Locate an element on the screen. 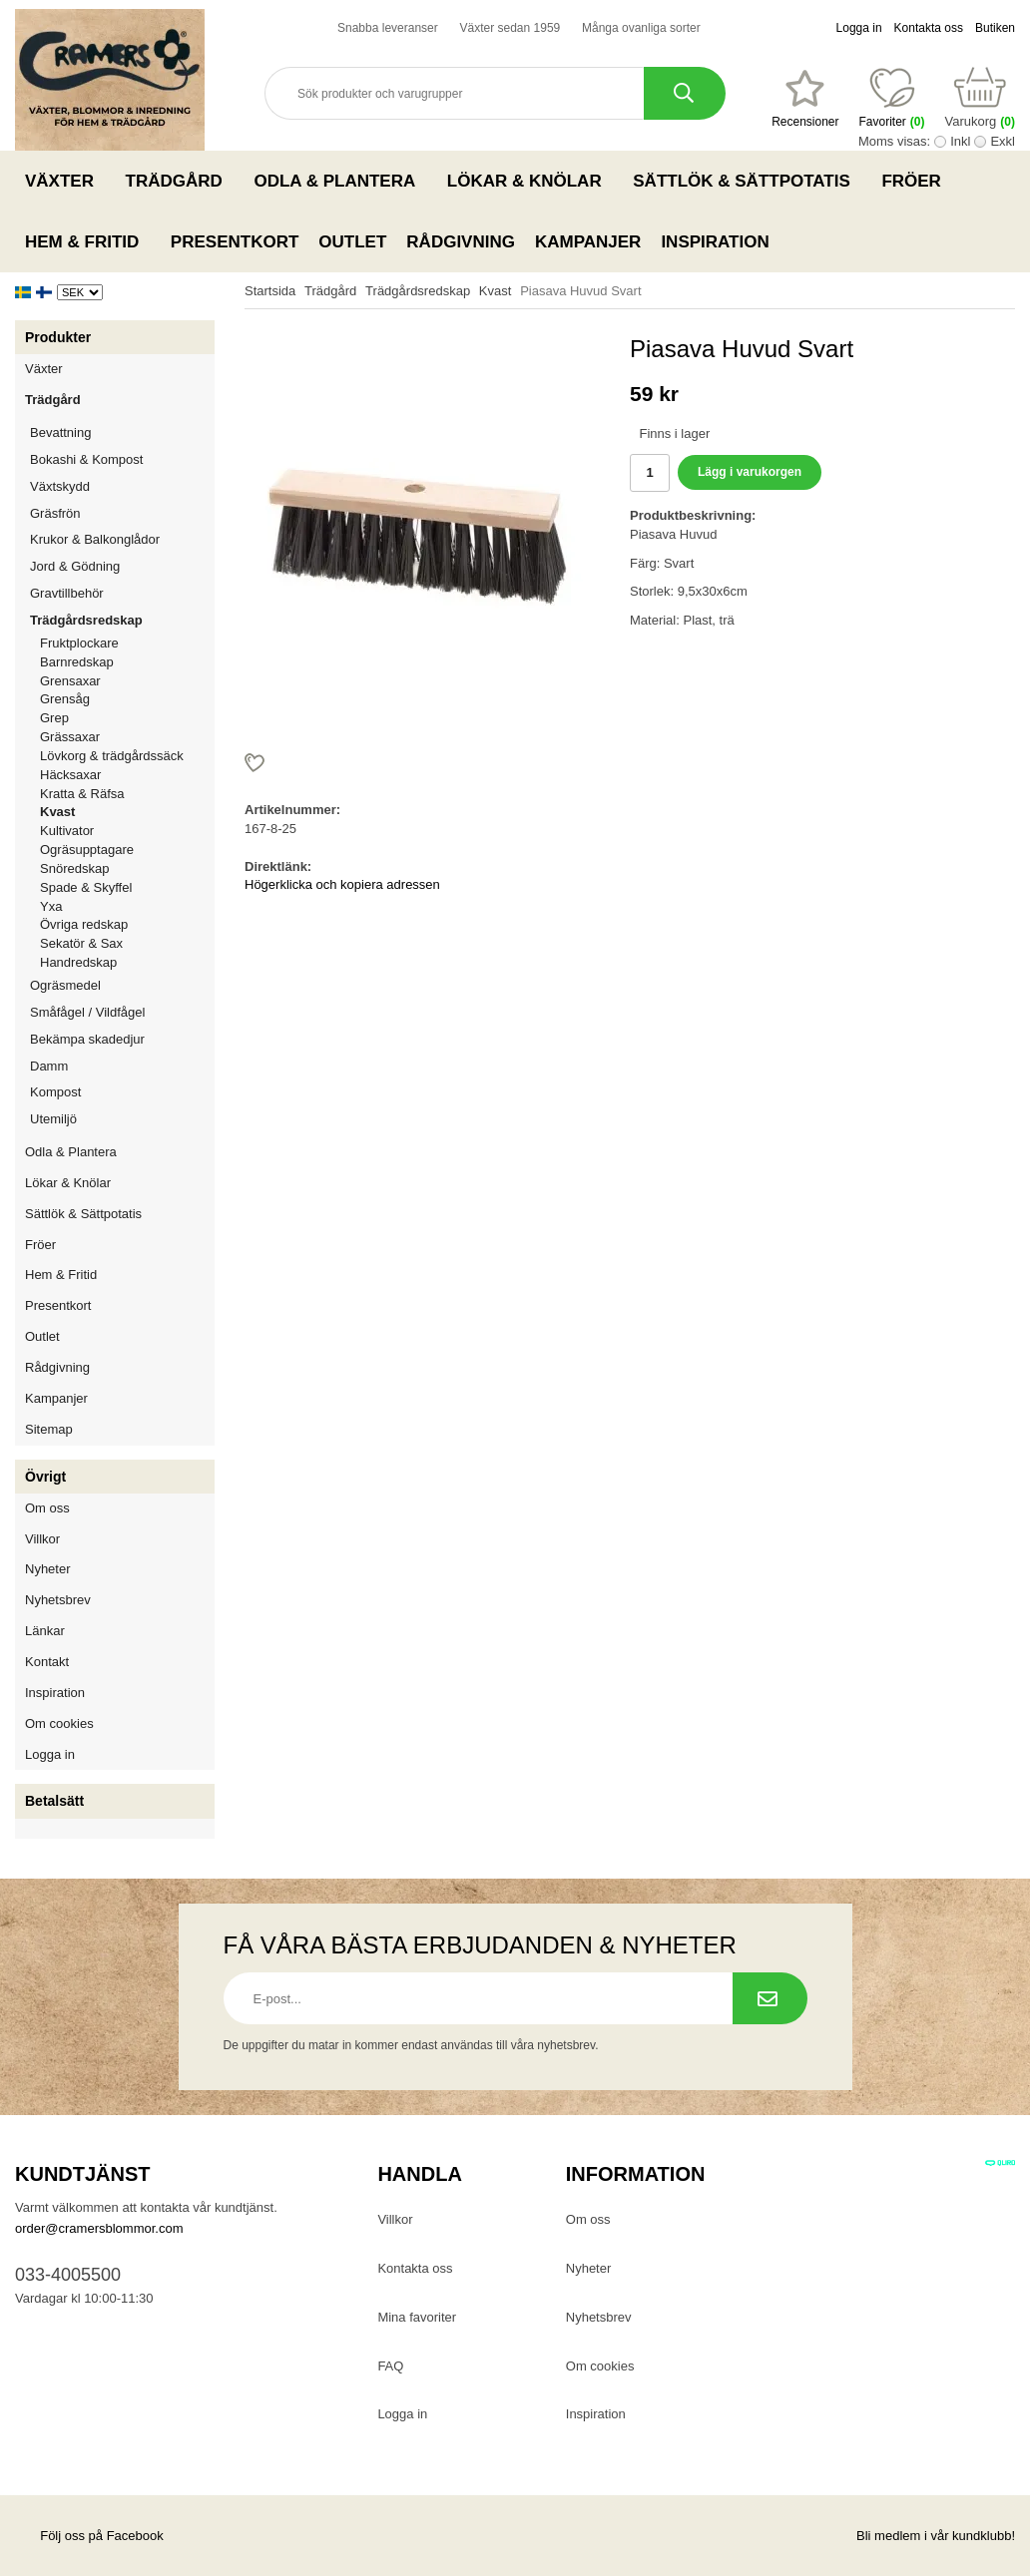  Grensaxar is located at coordinates (70, 680).